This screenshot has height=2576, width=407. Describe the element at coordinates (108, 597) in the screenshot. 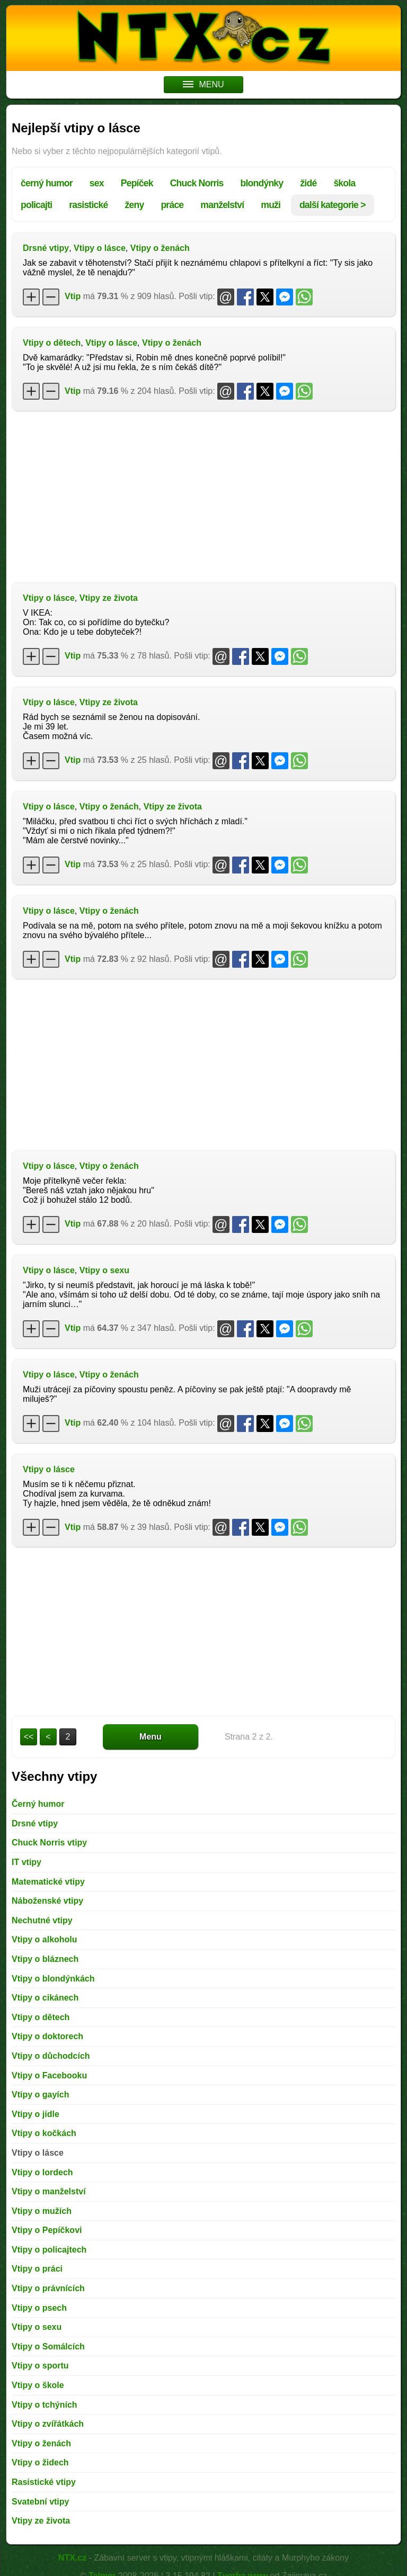

I see `Vtipy ze života` at that location.